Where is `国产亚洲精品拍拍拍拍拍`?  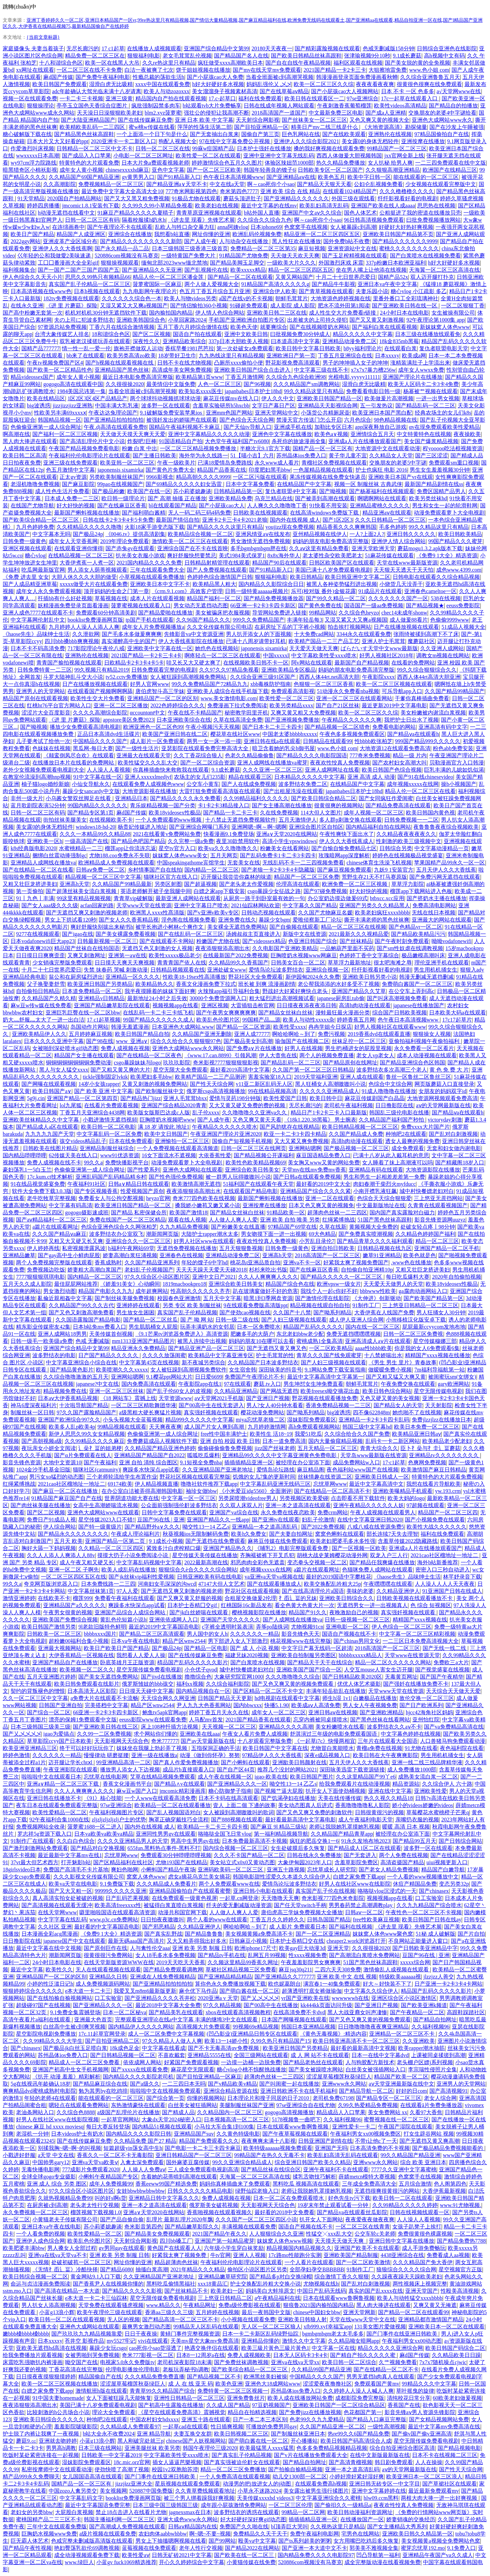
国产亚洲精品拍拍拍拍拍 is located at coordinates (114, 420).